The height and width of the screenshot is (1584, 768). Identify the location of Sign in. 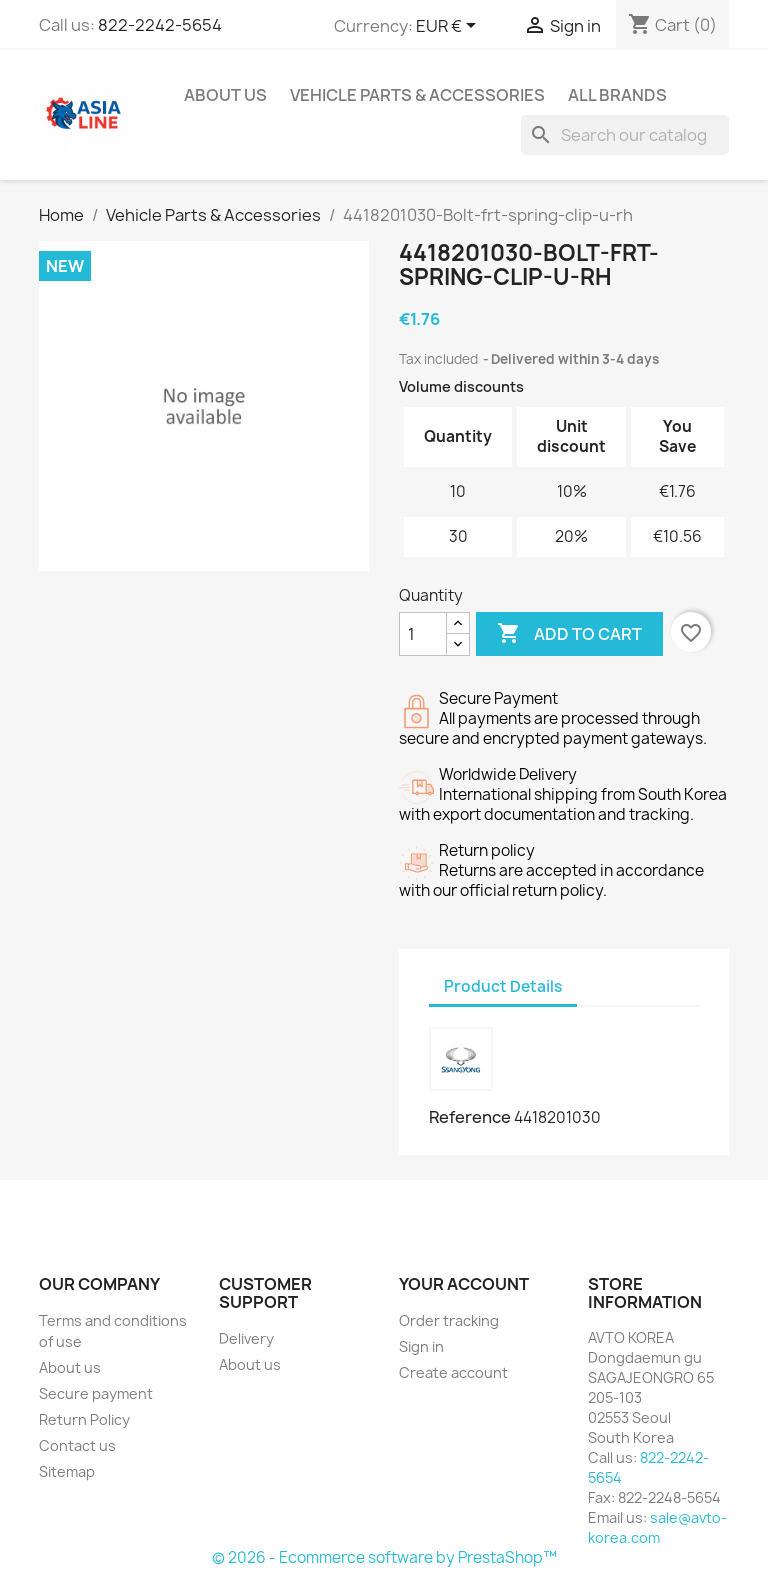
(421, 1346).